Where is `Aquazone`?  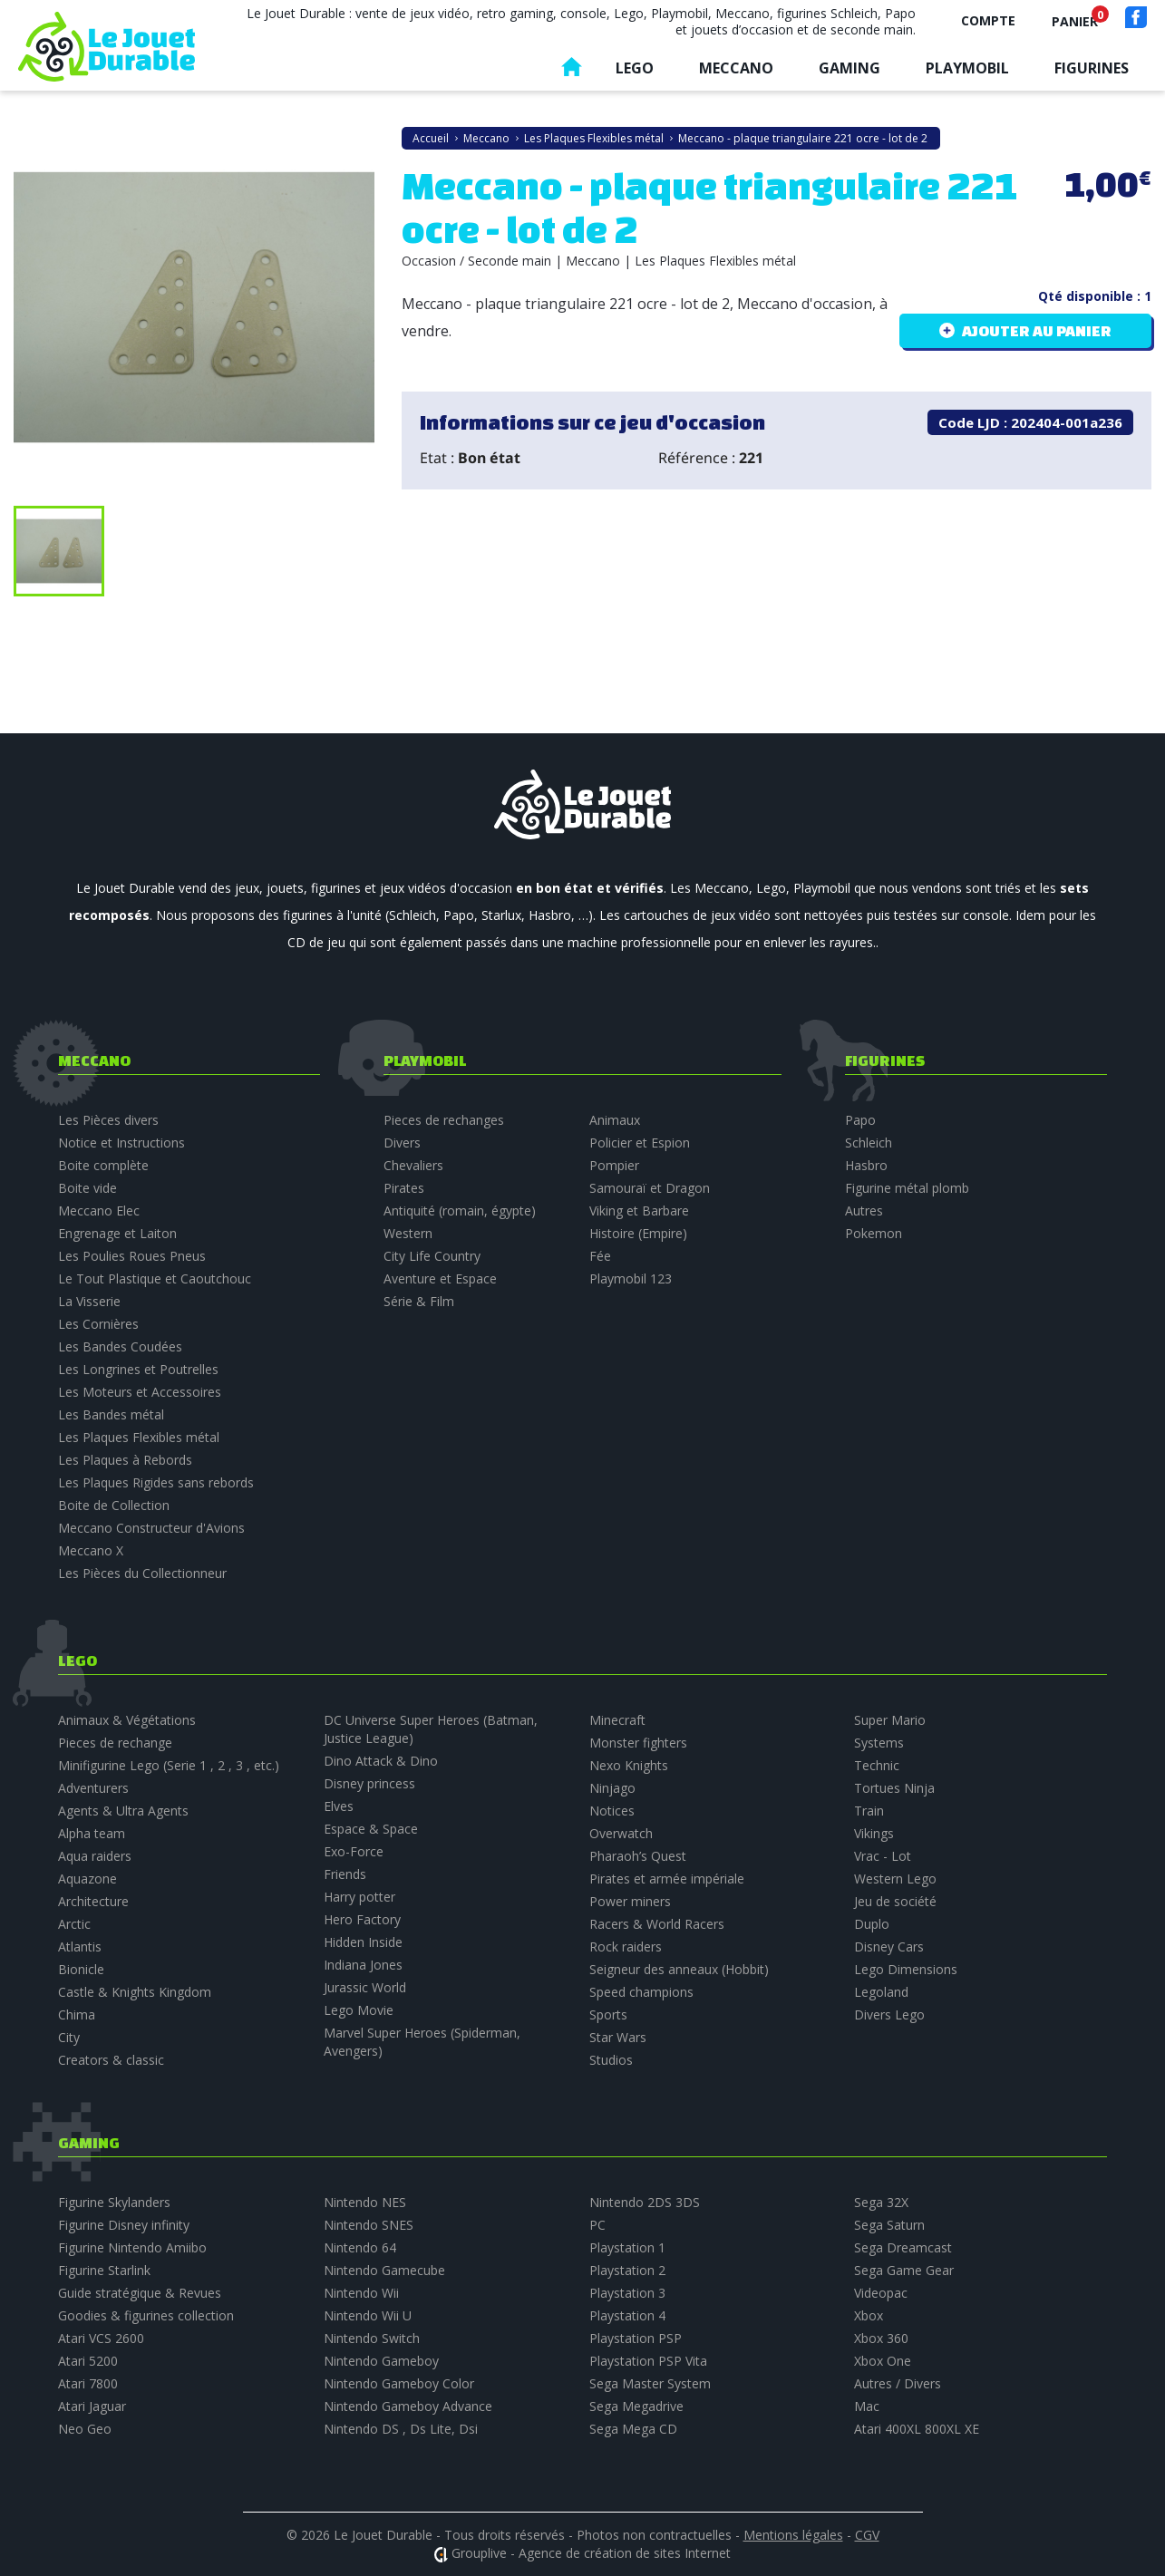 Aquazone is located at coordinates (87, 1878).